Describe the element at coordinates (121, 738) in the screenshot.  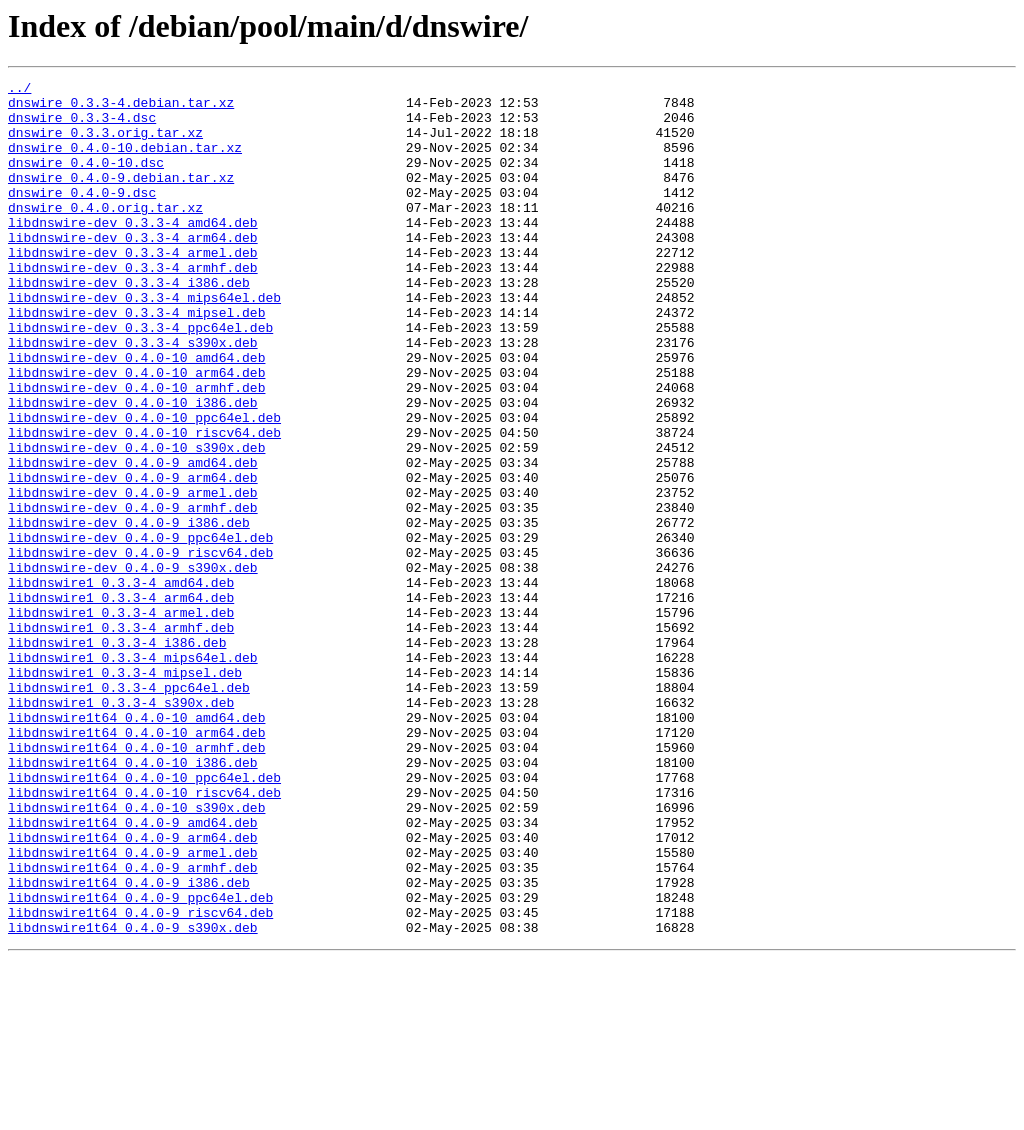
I see `libdnswire1_0.3.3-4_armhf.deb` at that location.